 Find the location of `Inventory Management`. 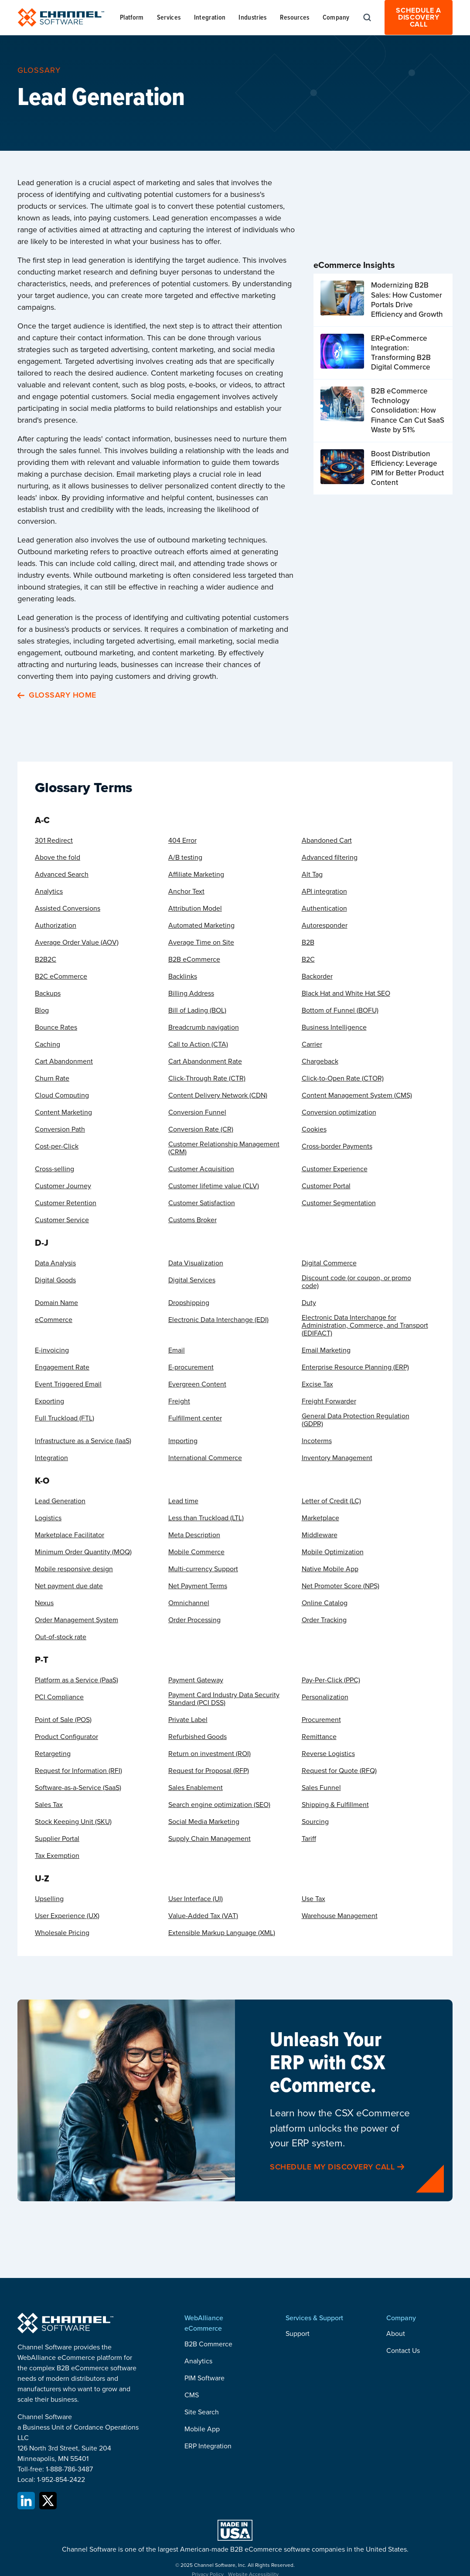

Inventory Management is located at coordinates (337, 1458).